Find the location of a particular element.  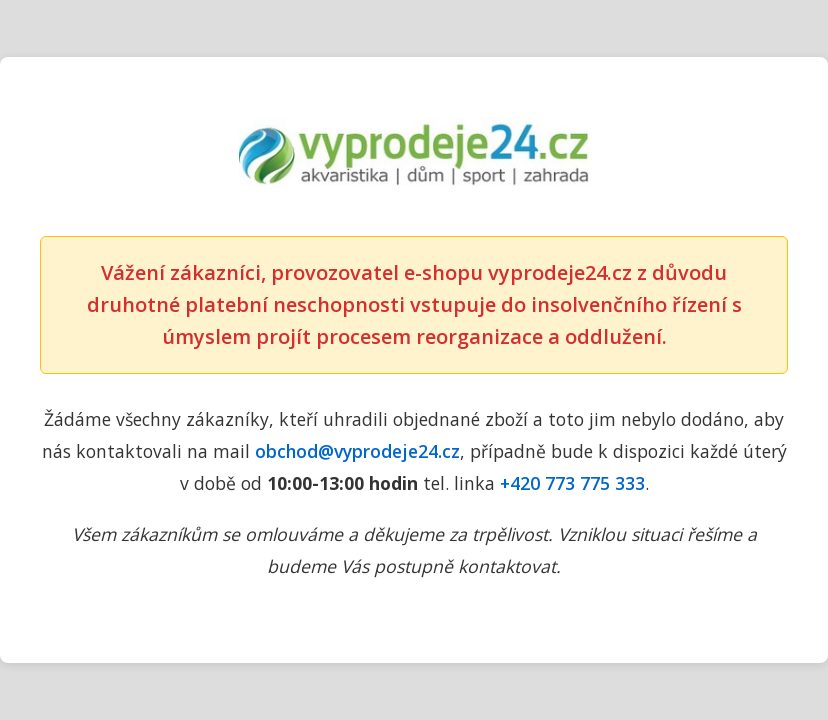

obchod@vyprodeje24.cz is located at coordinates (357, 451).